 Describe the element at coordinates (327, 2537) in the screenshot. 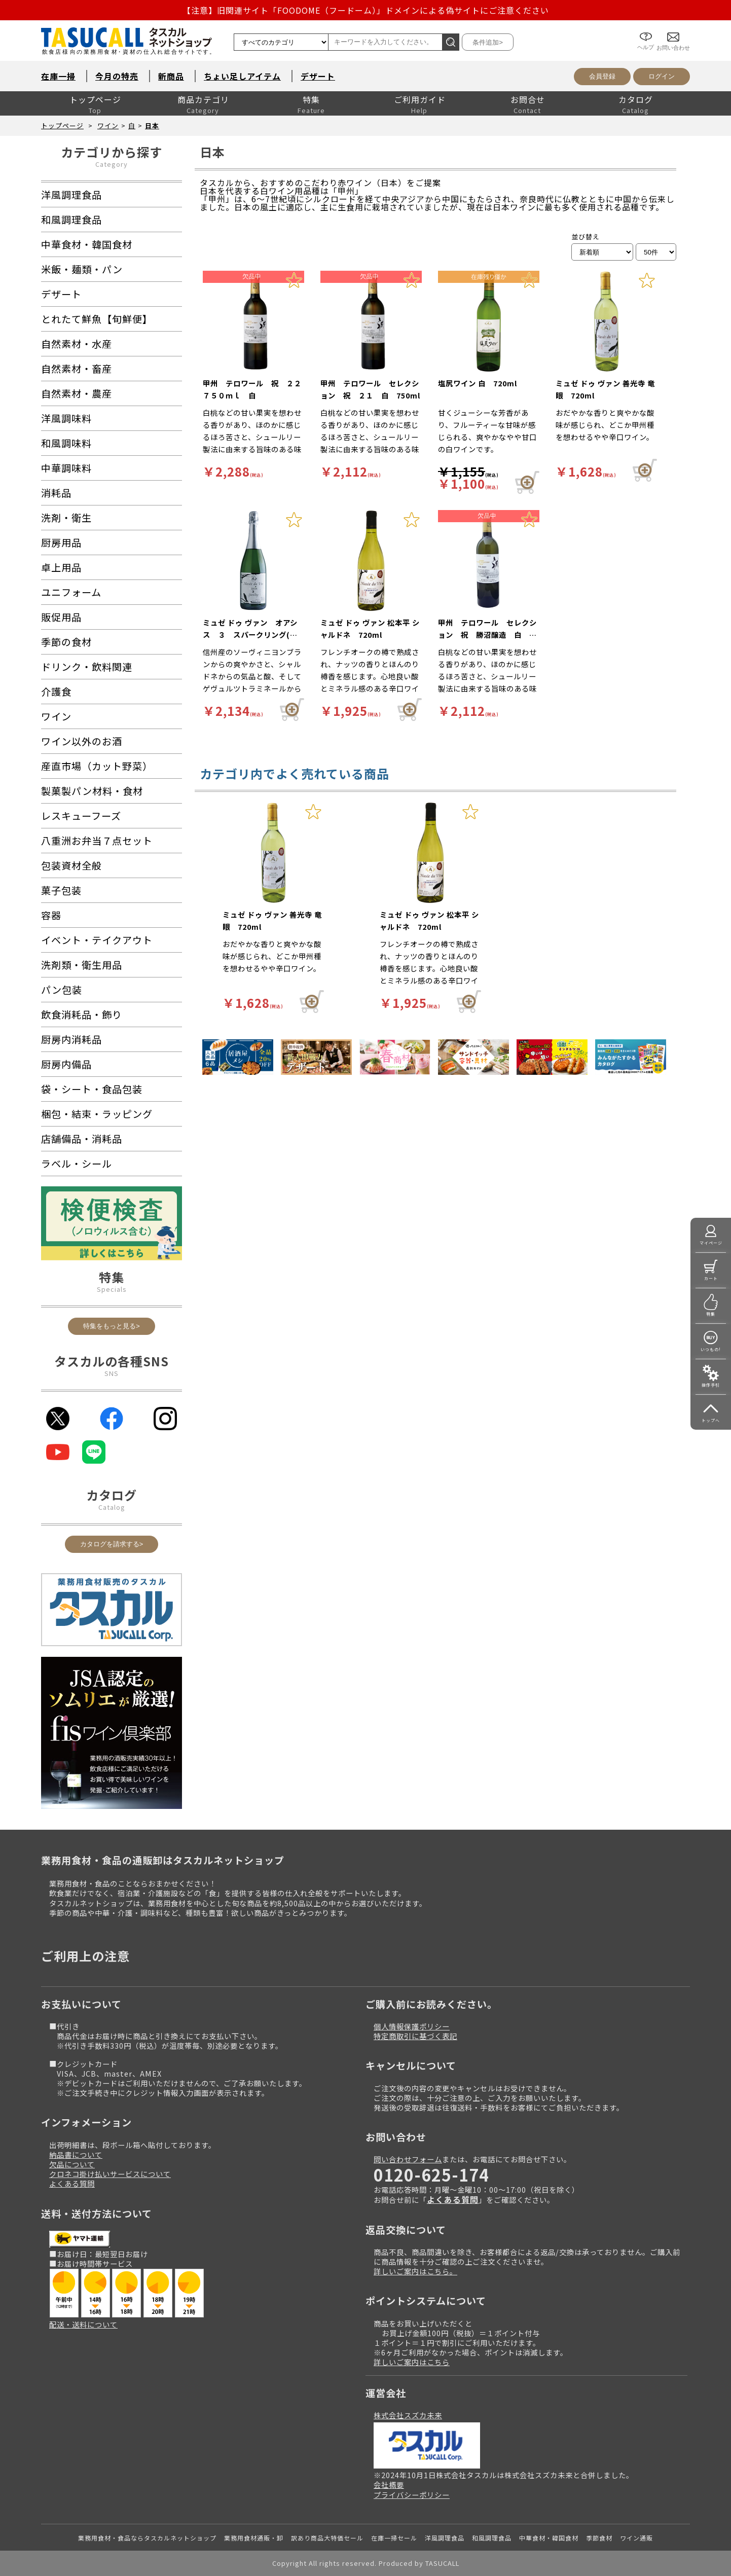

I see `訳あり商品大特価セール` at that location.